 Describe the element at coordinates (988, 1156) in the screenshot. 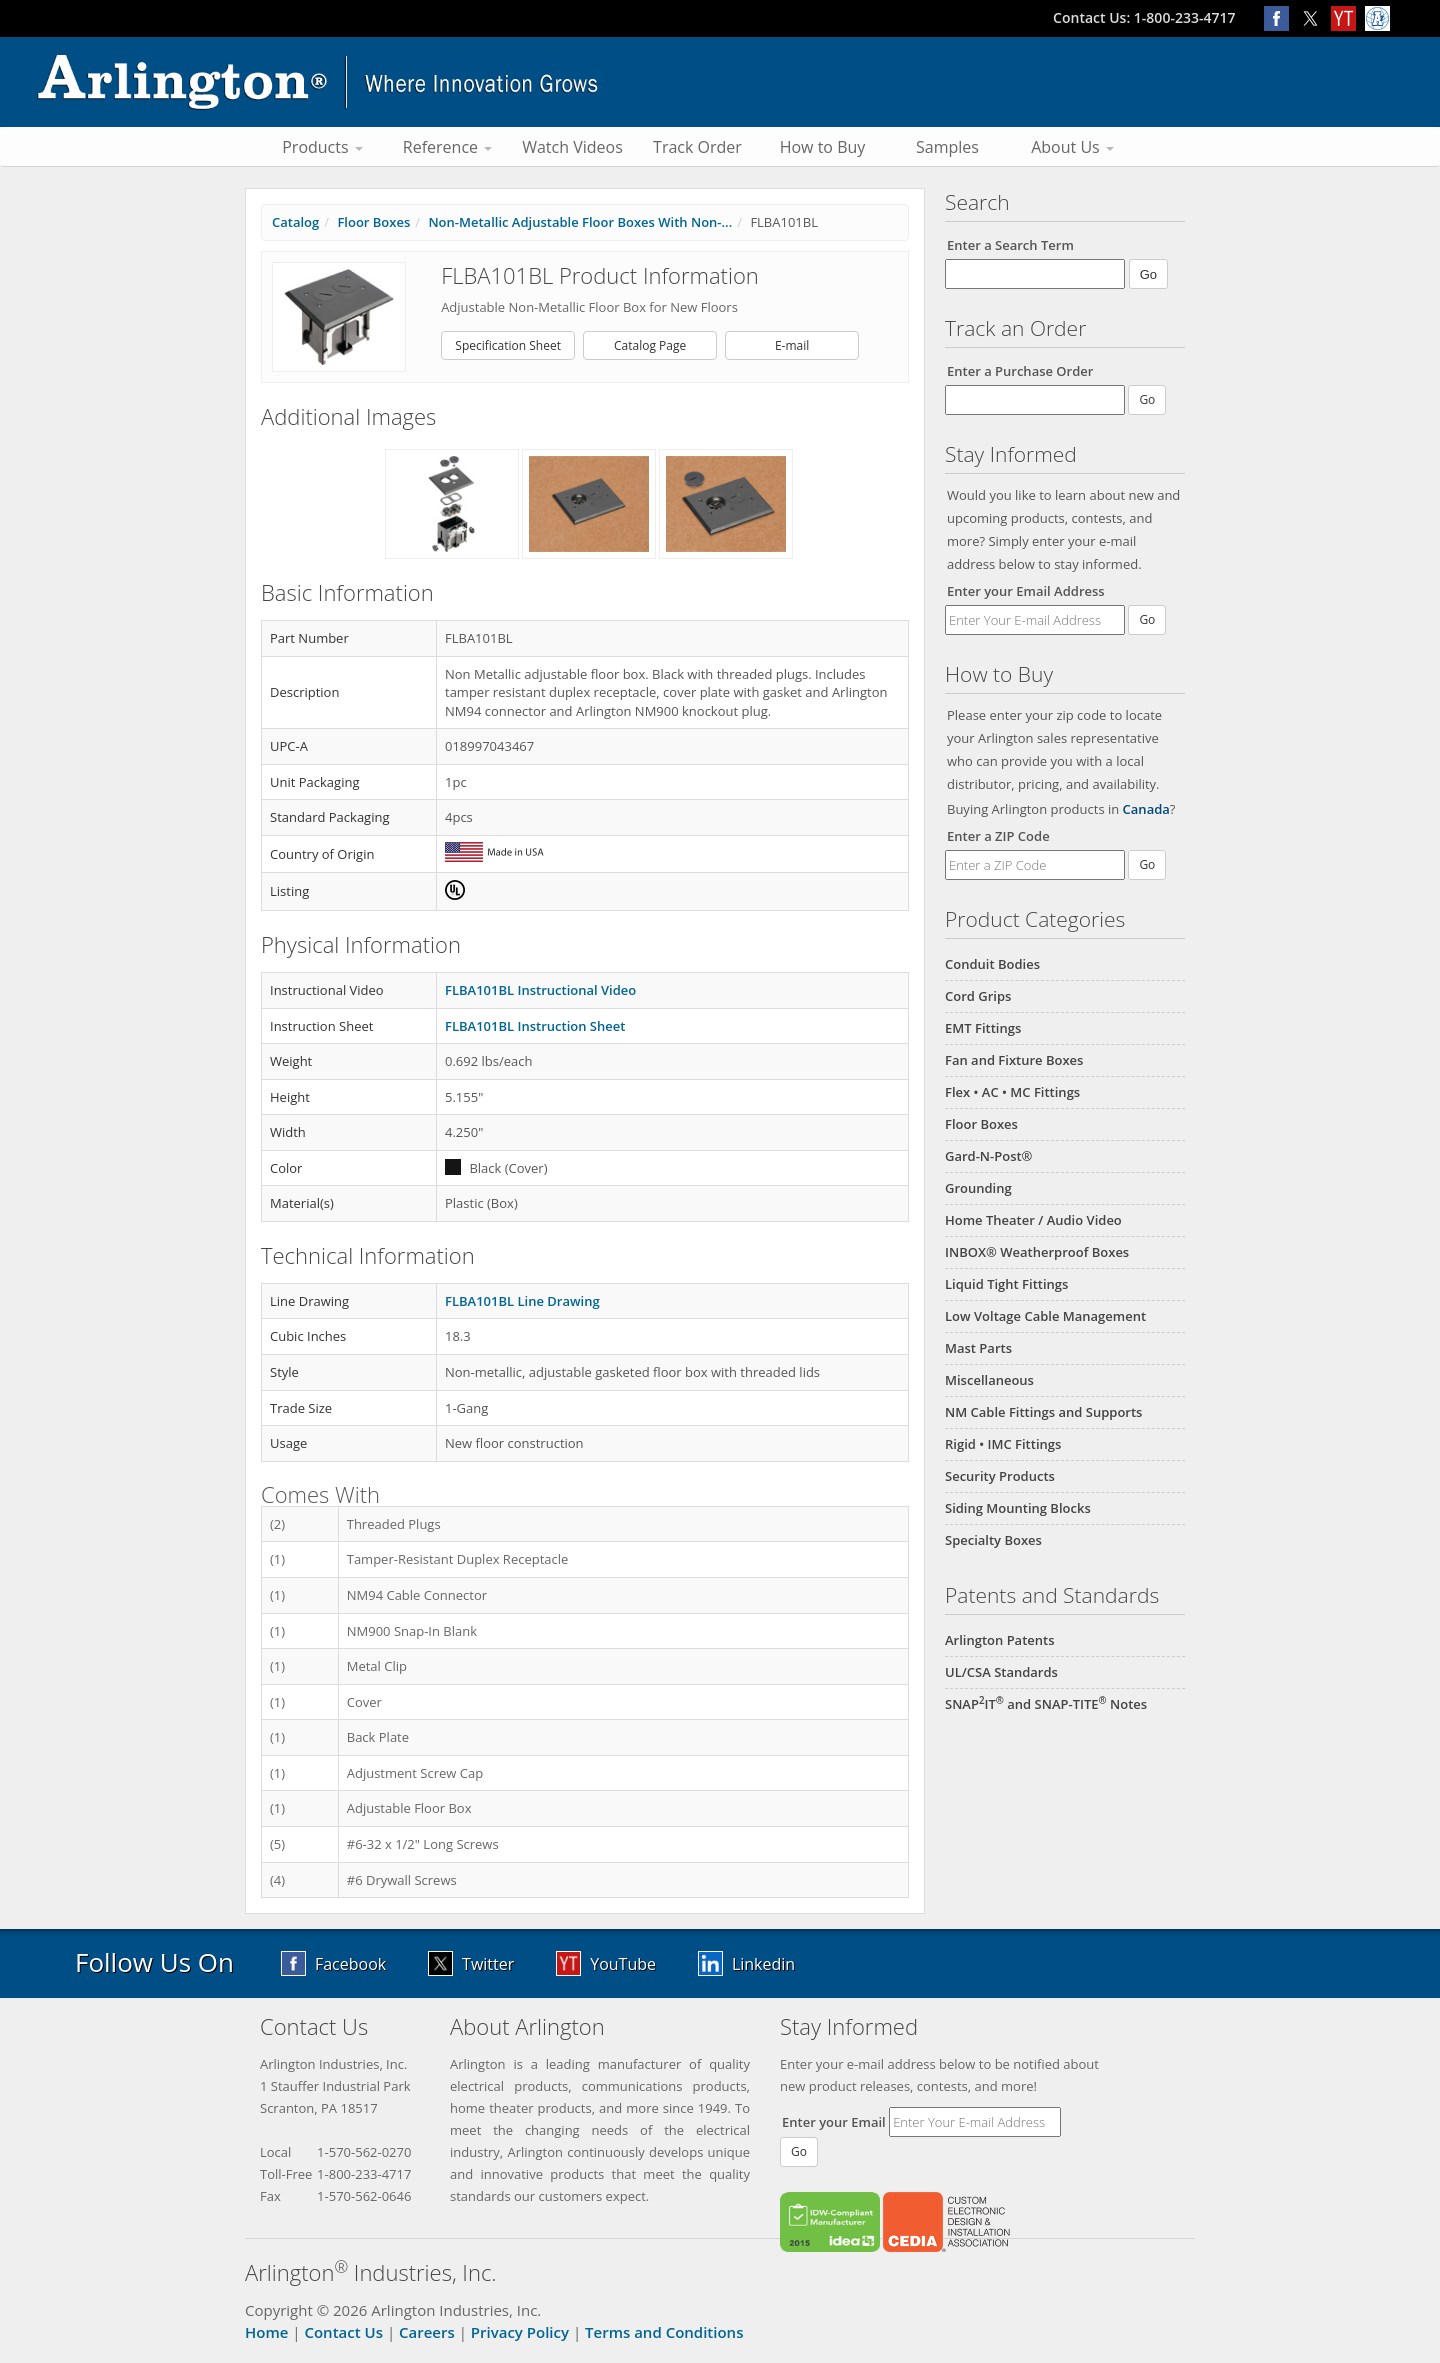

I see `Gard-N-Post®` at that location.